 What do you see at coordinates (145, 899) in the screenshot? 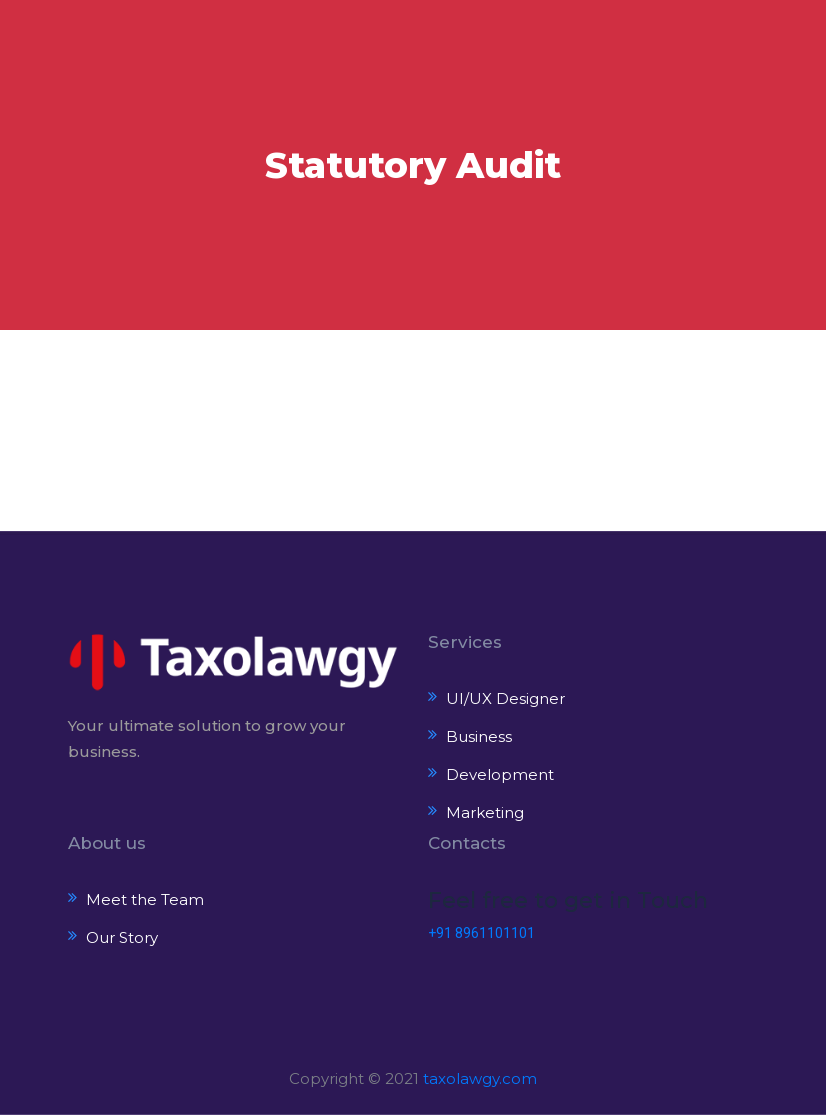
I see `Meet the Team` at bounding box center [145, 899].